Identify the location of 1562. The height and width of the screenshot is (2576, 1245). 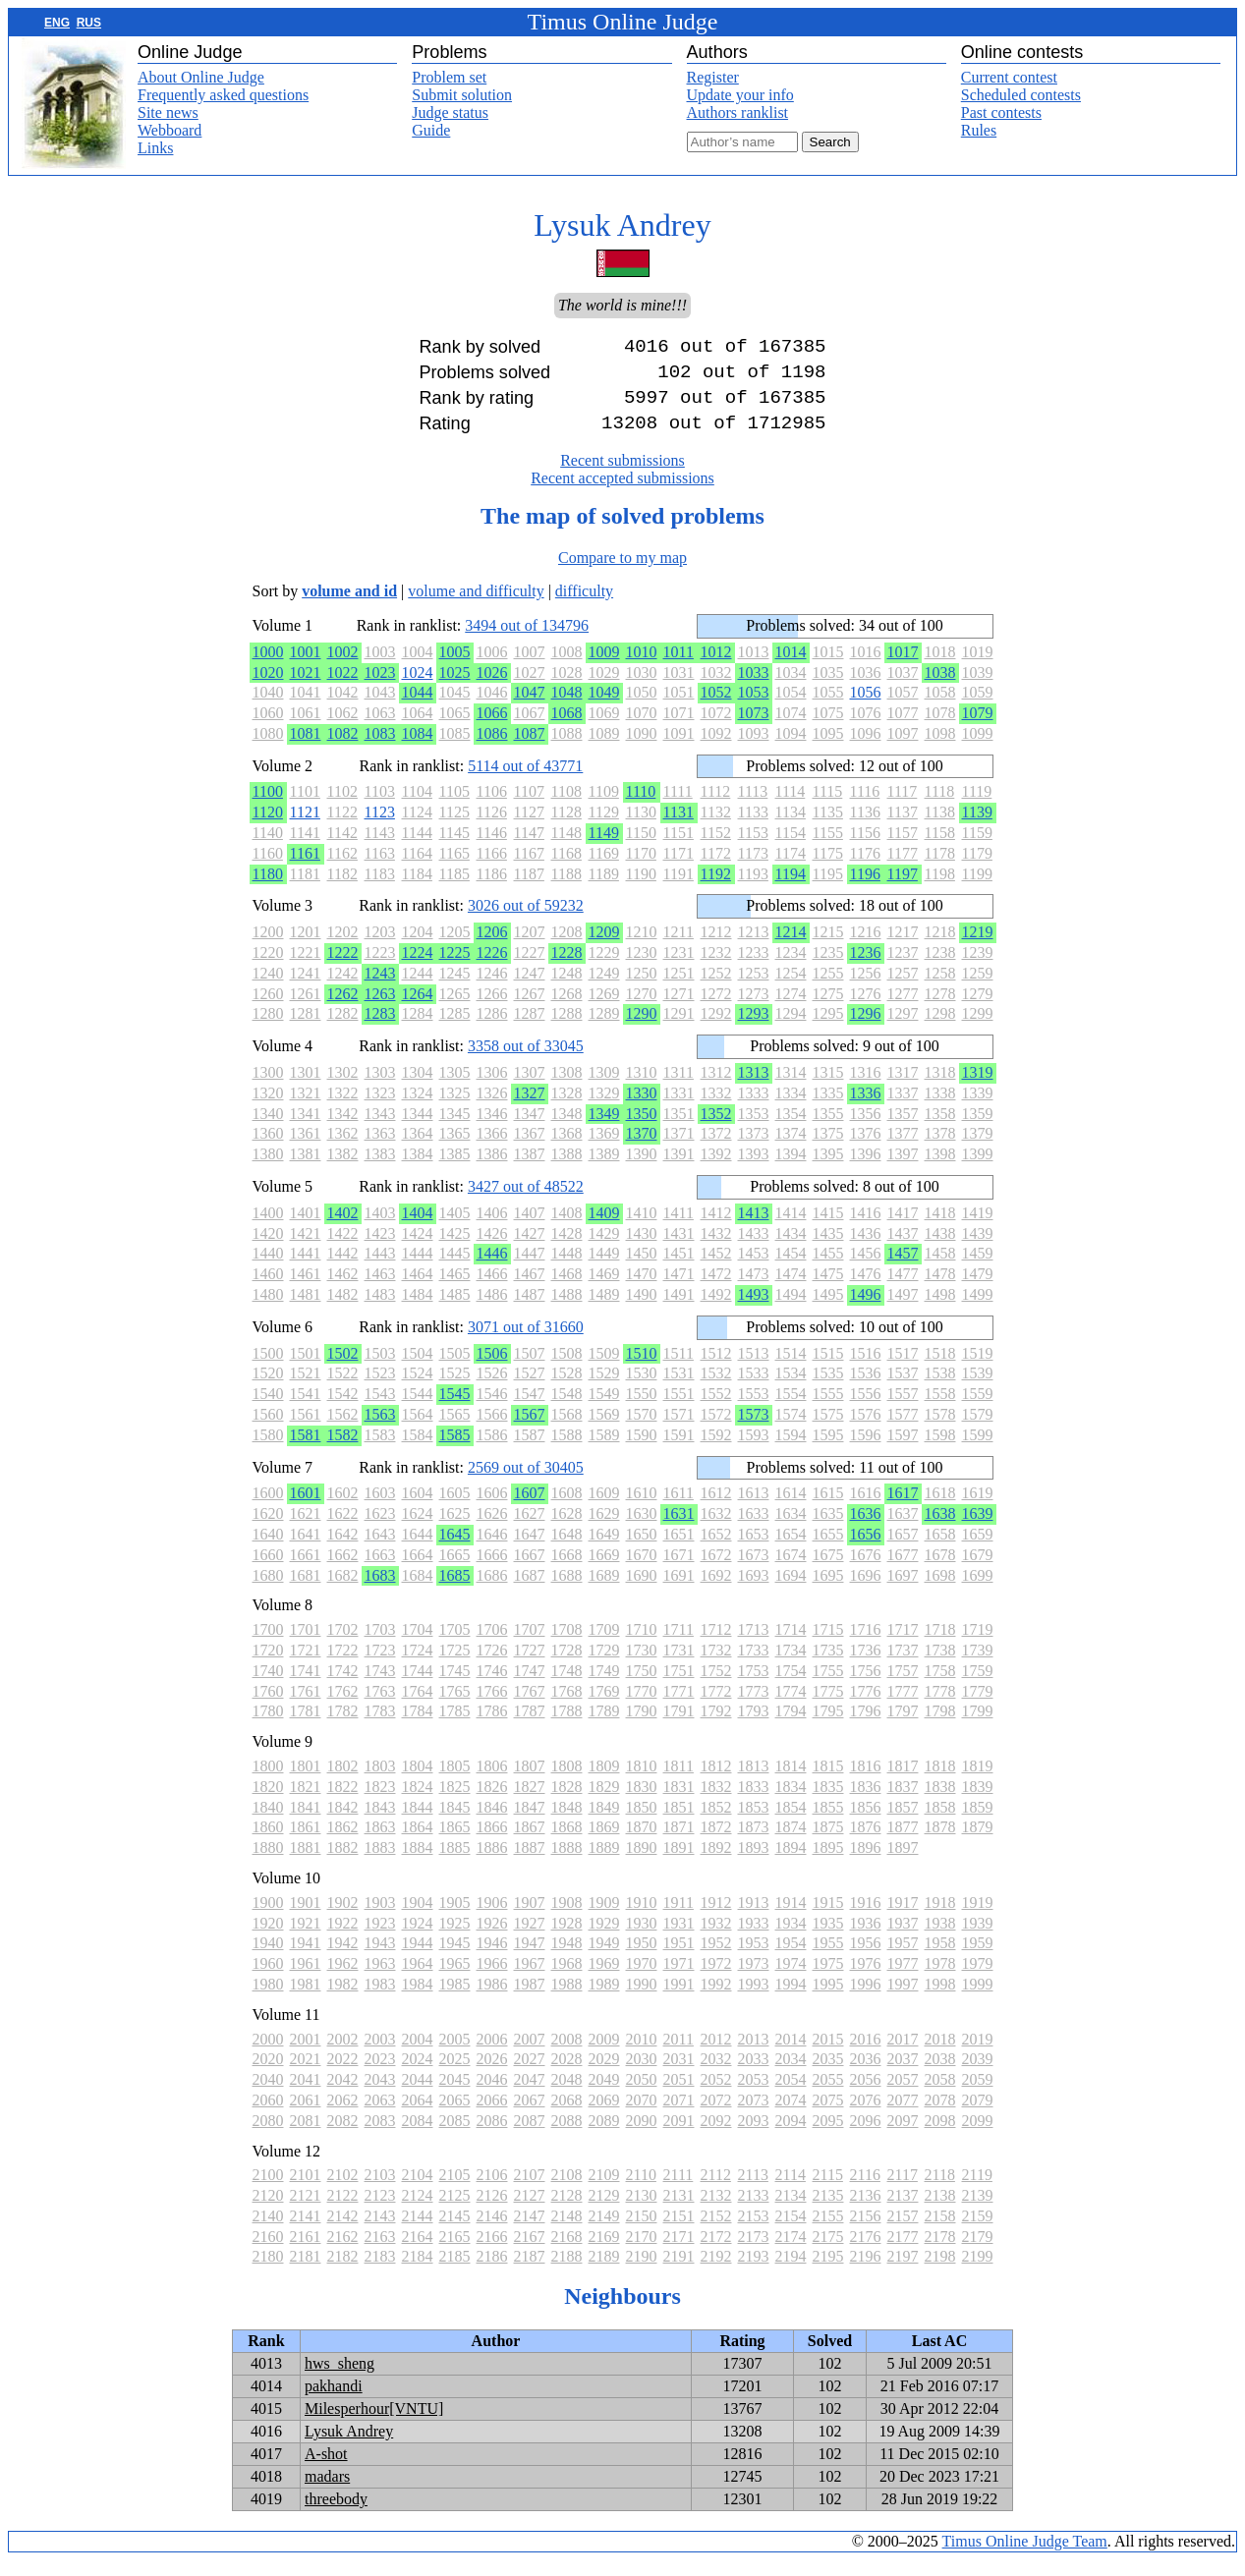
(343, 1430).